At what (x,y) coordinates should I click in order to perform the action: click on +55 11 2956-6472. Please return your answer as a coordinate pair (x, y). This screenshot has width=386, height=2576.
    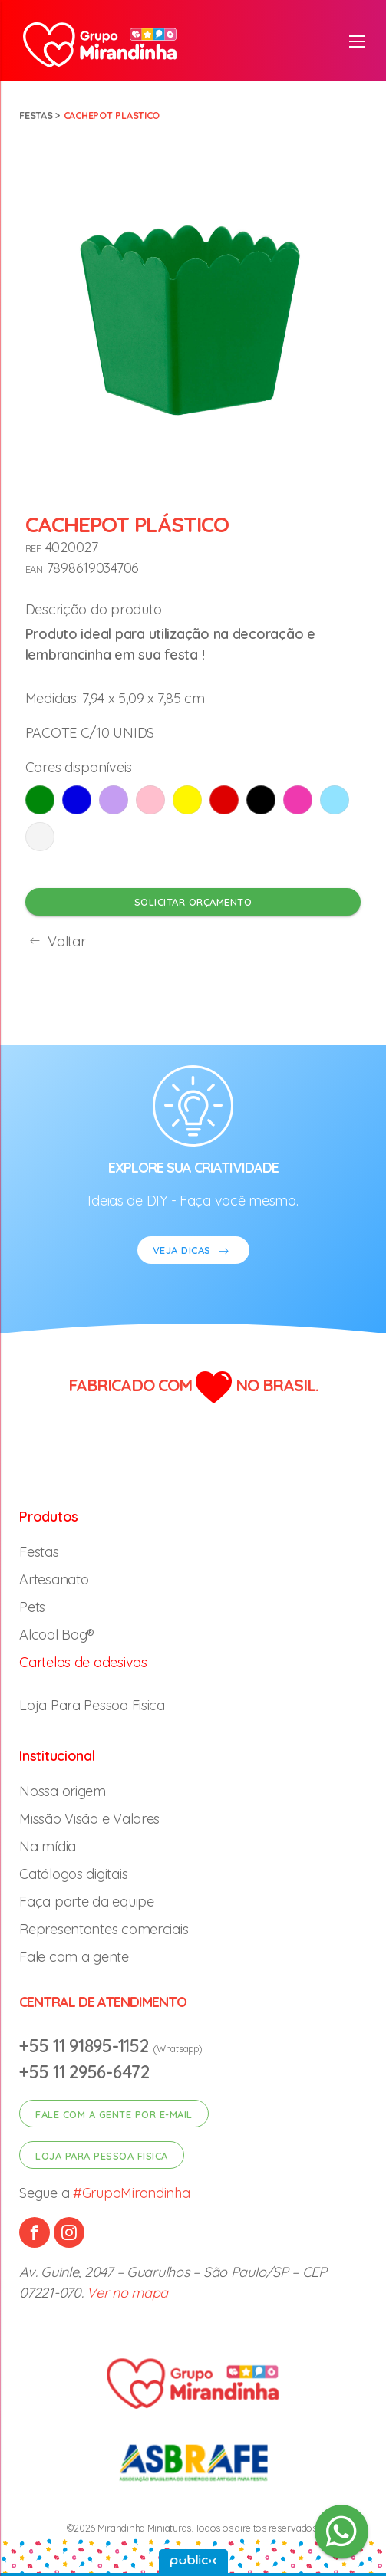
    Looking at the image, I should click on (84, 2072).